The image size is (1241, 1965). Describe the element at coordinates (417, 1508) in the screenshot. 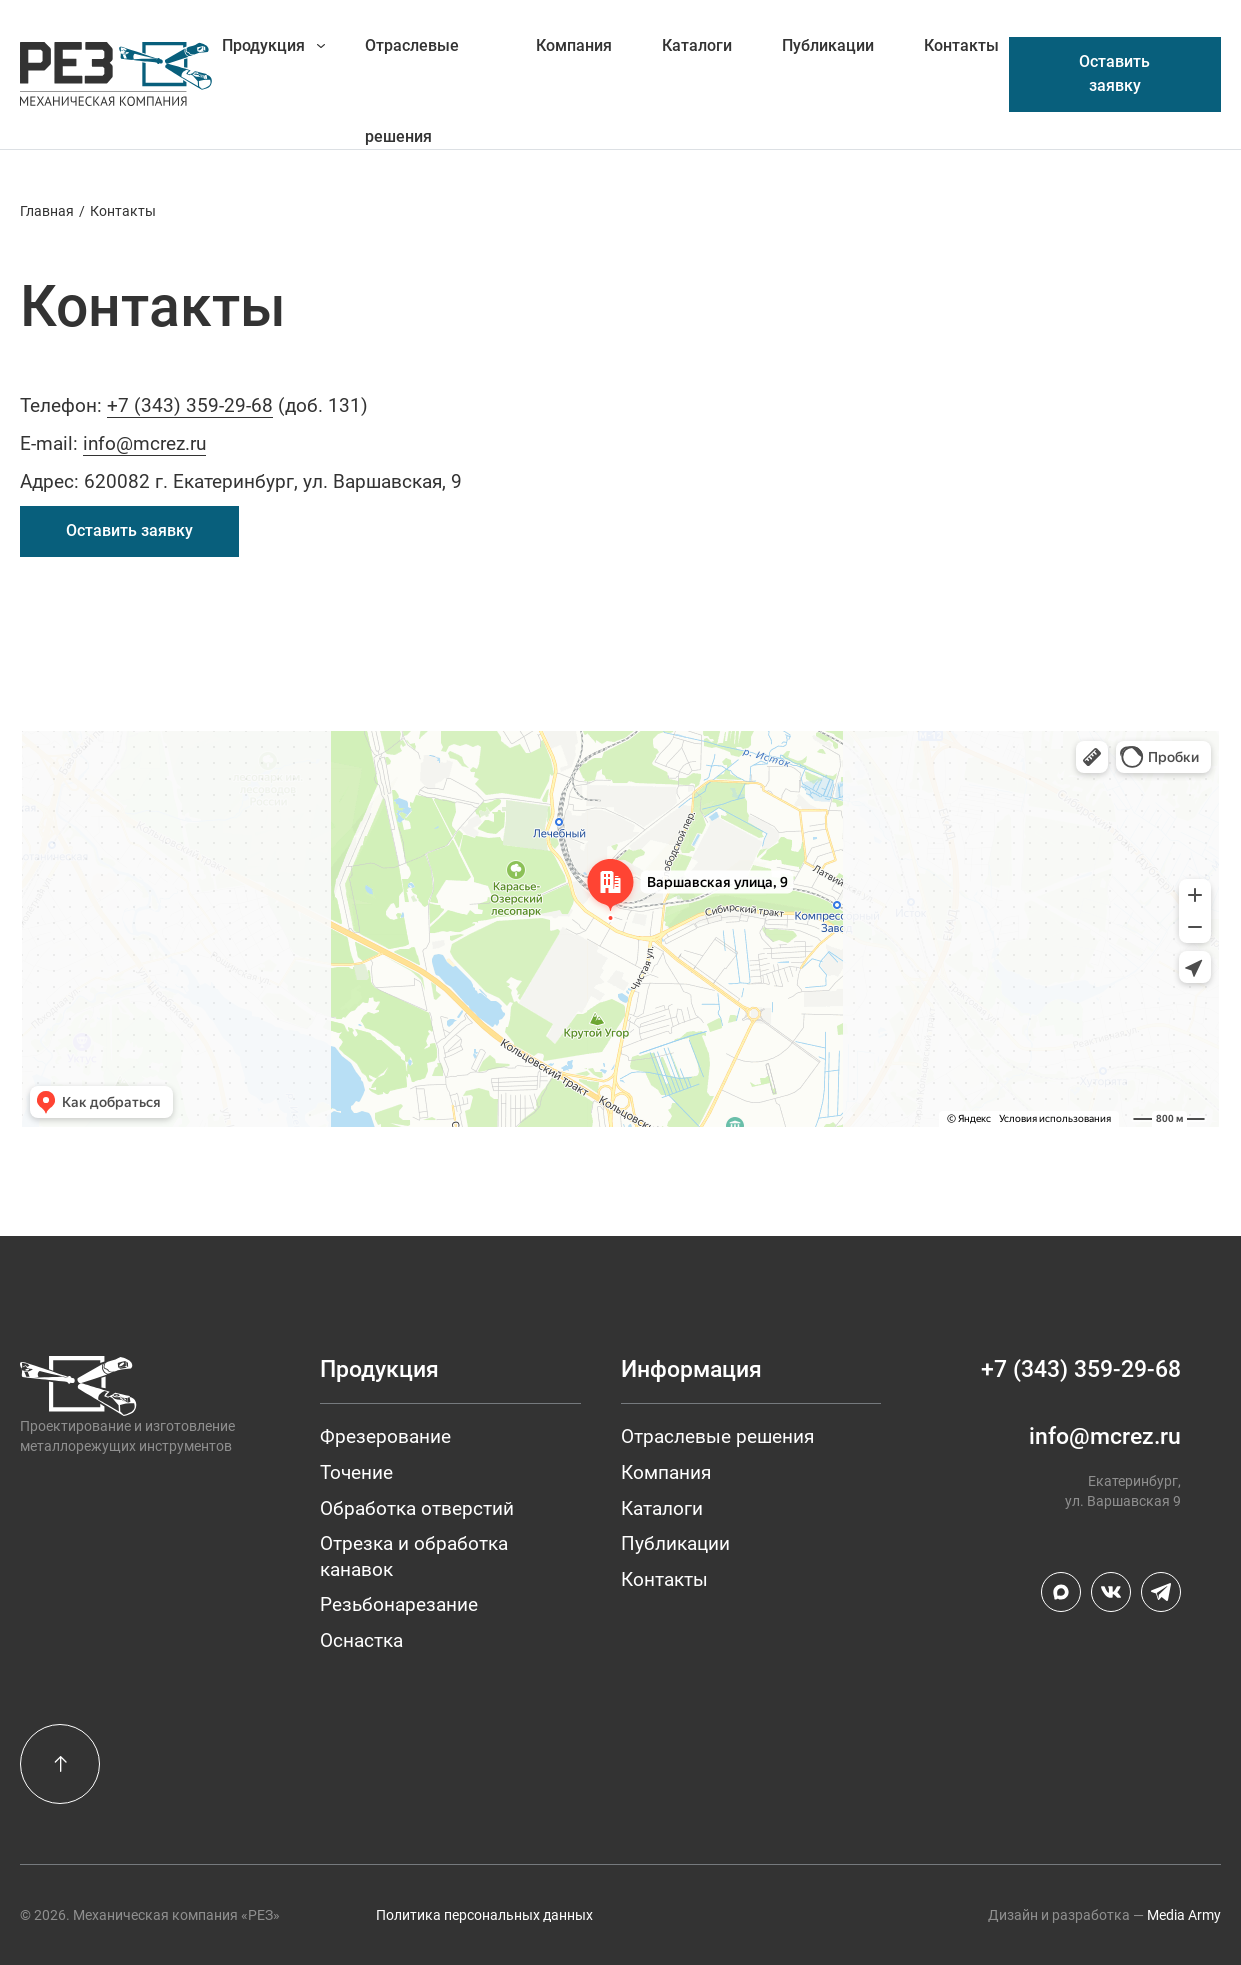

I see `Обработка отверстий` at that location.